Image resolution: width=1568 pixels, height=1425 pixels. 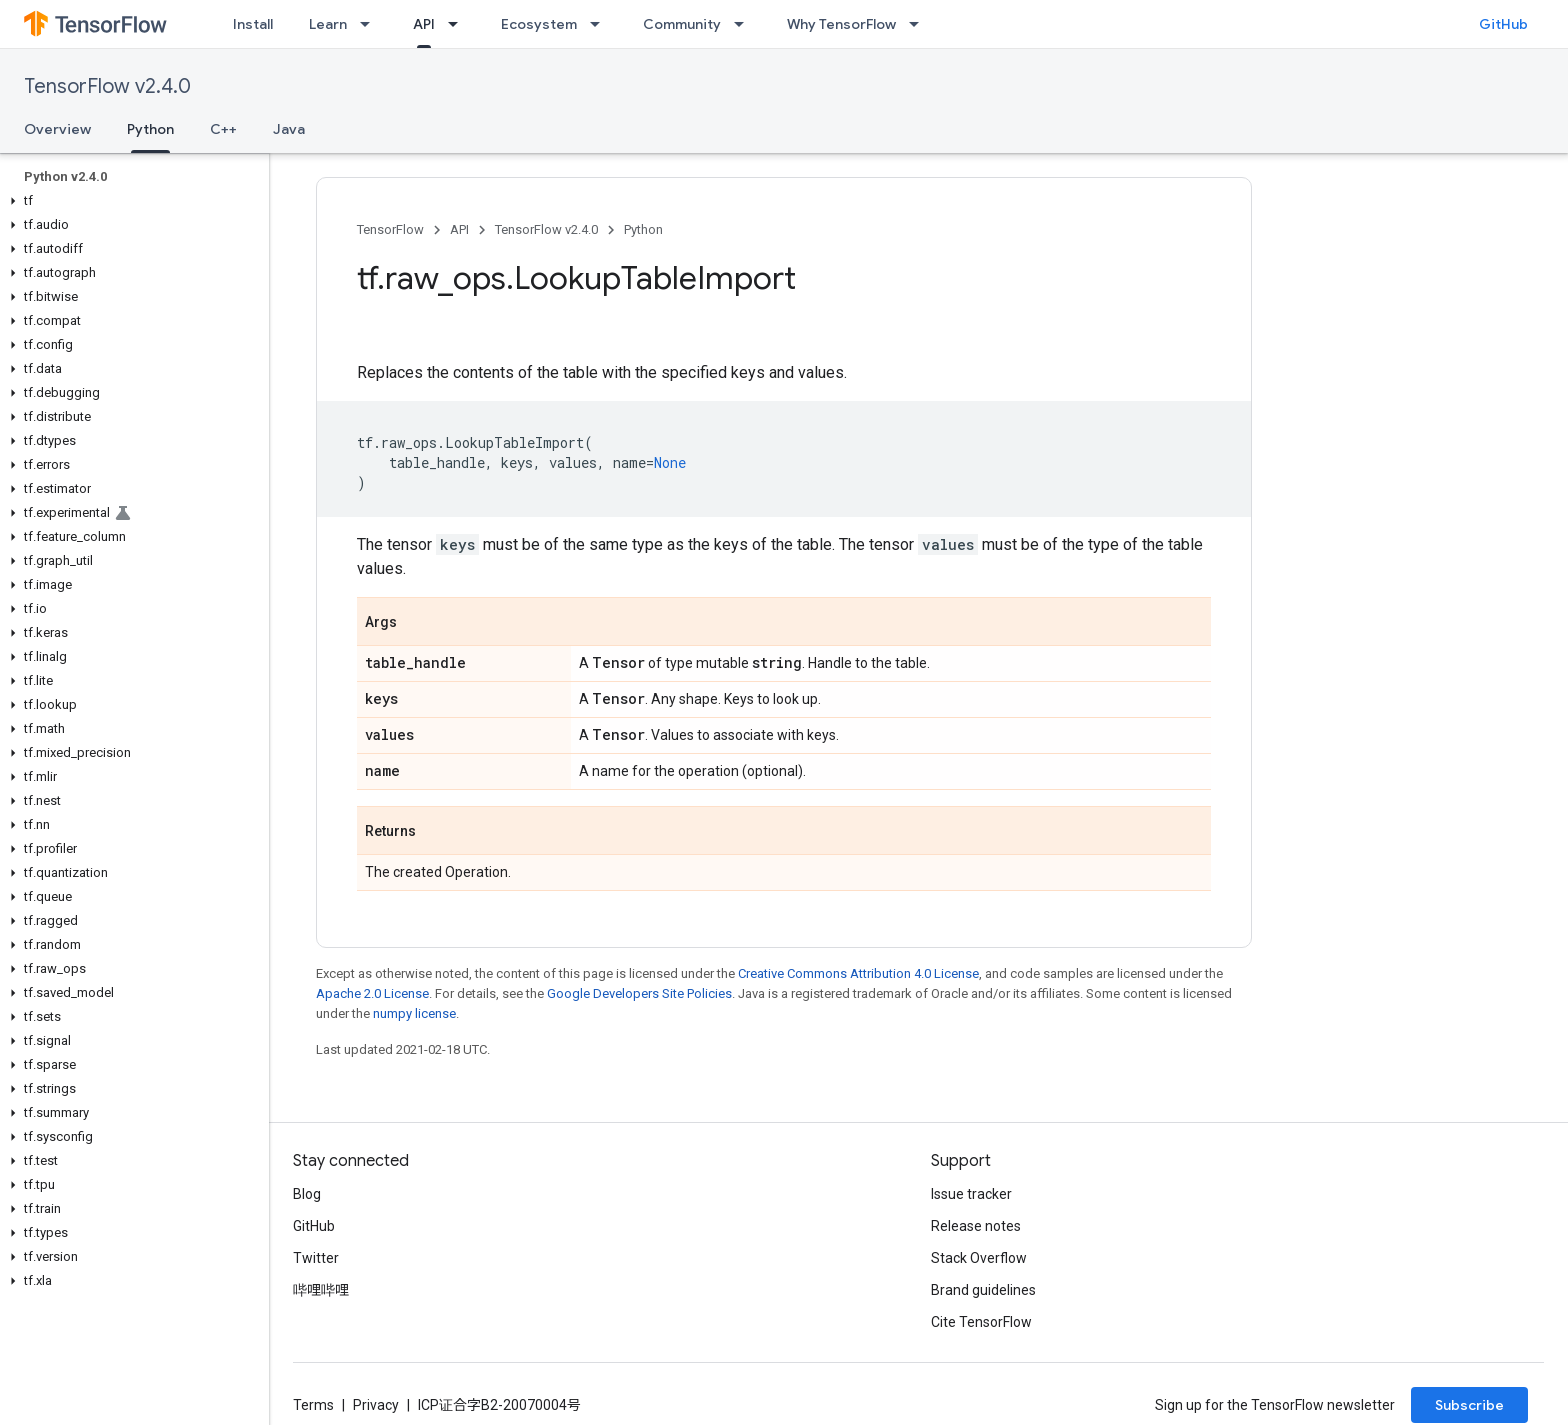 I want to click on Learn, so click(x=328, y=24).